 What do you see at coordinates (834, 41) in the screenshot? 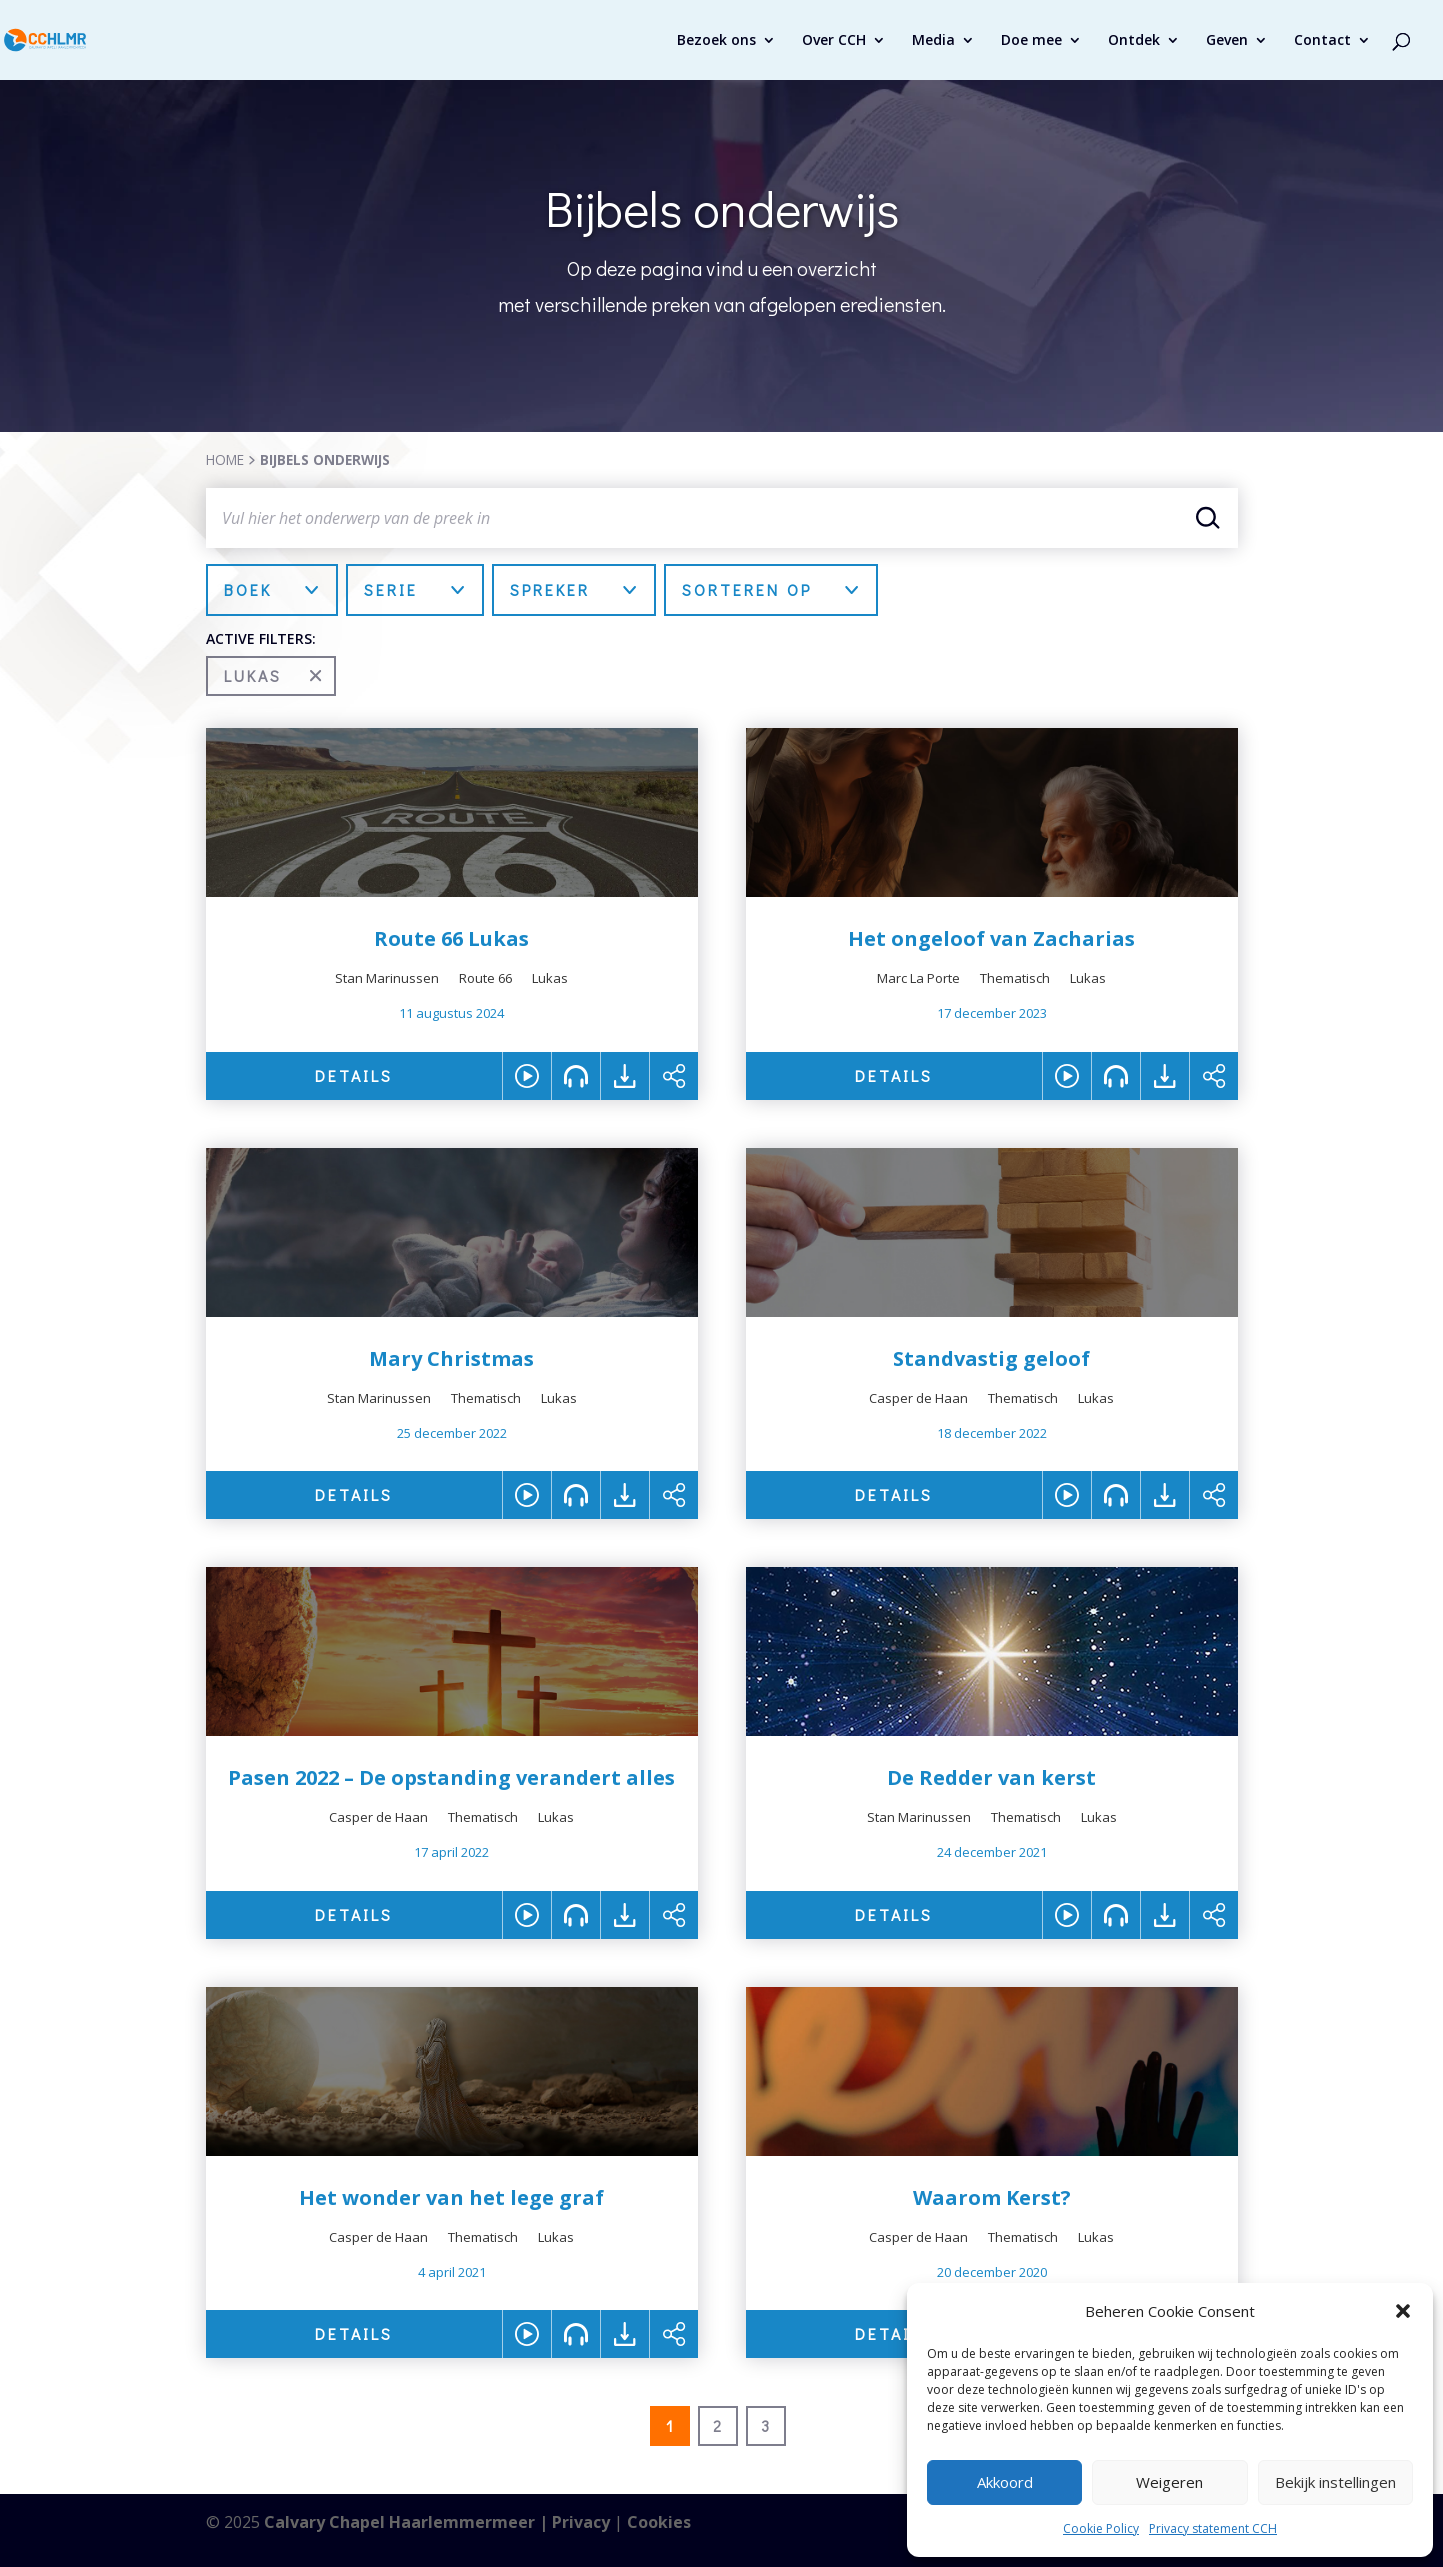
I see `Over CCH` at bounding box center [834, 41].